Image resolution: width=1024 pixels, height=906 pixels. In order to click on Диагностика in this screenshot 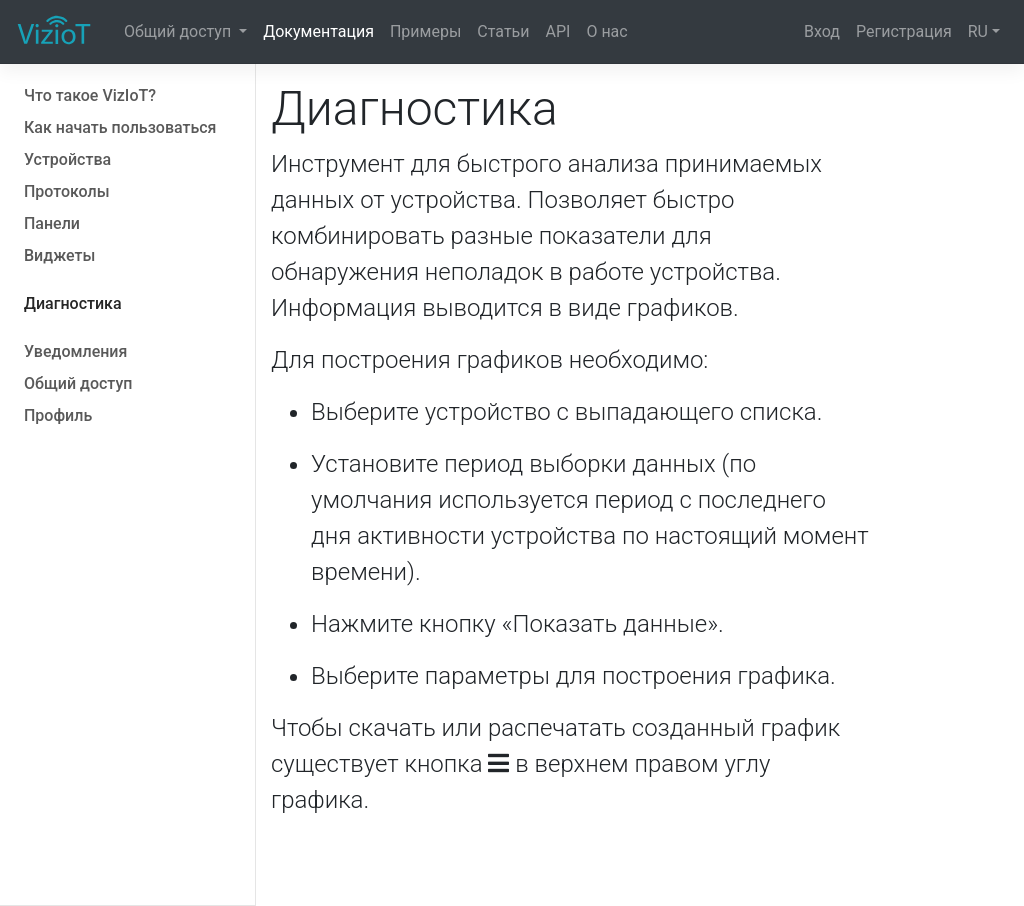, I will do `click(73, 303)`.